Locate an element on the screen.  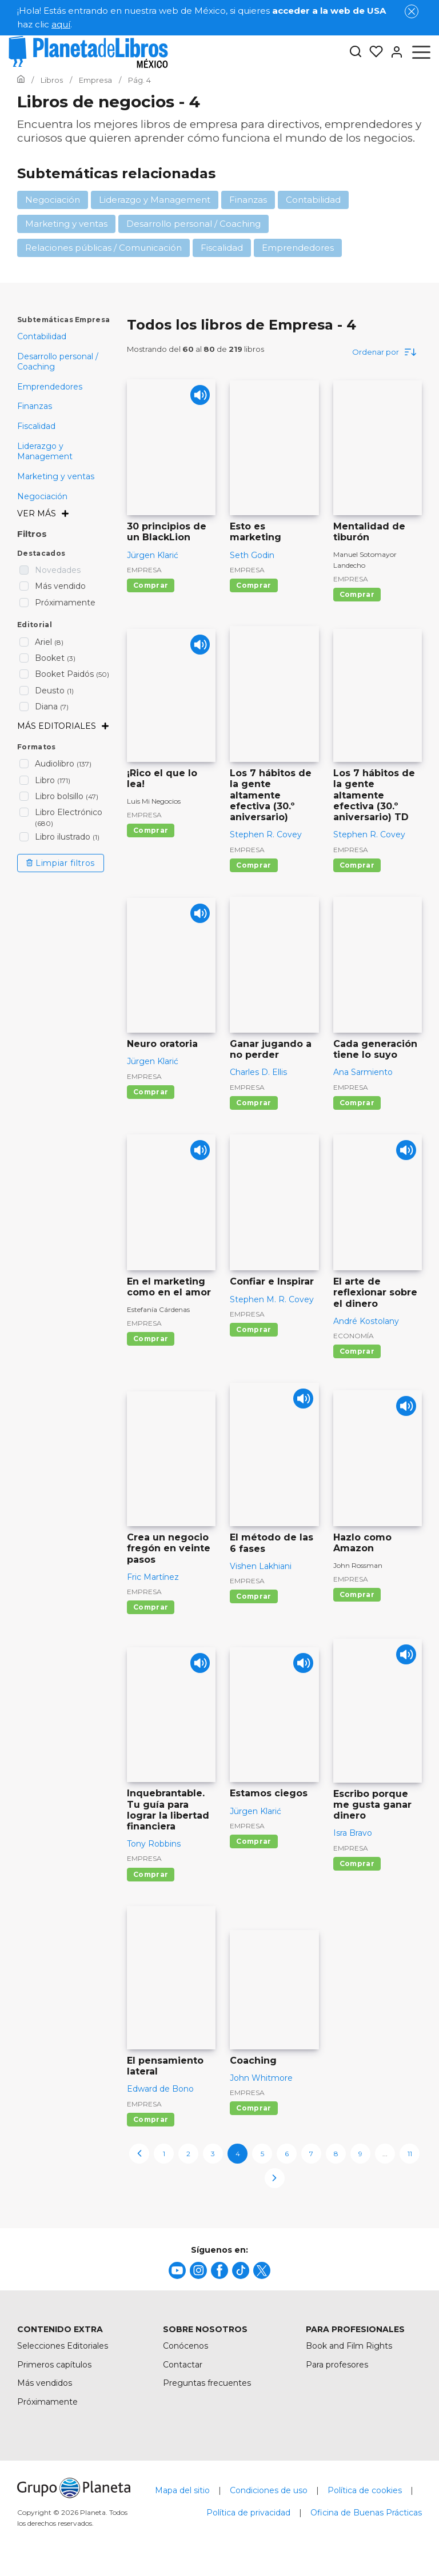
Negociación is located at coordinates (52, 199).